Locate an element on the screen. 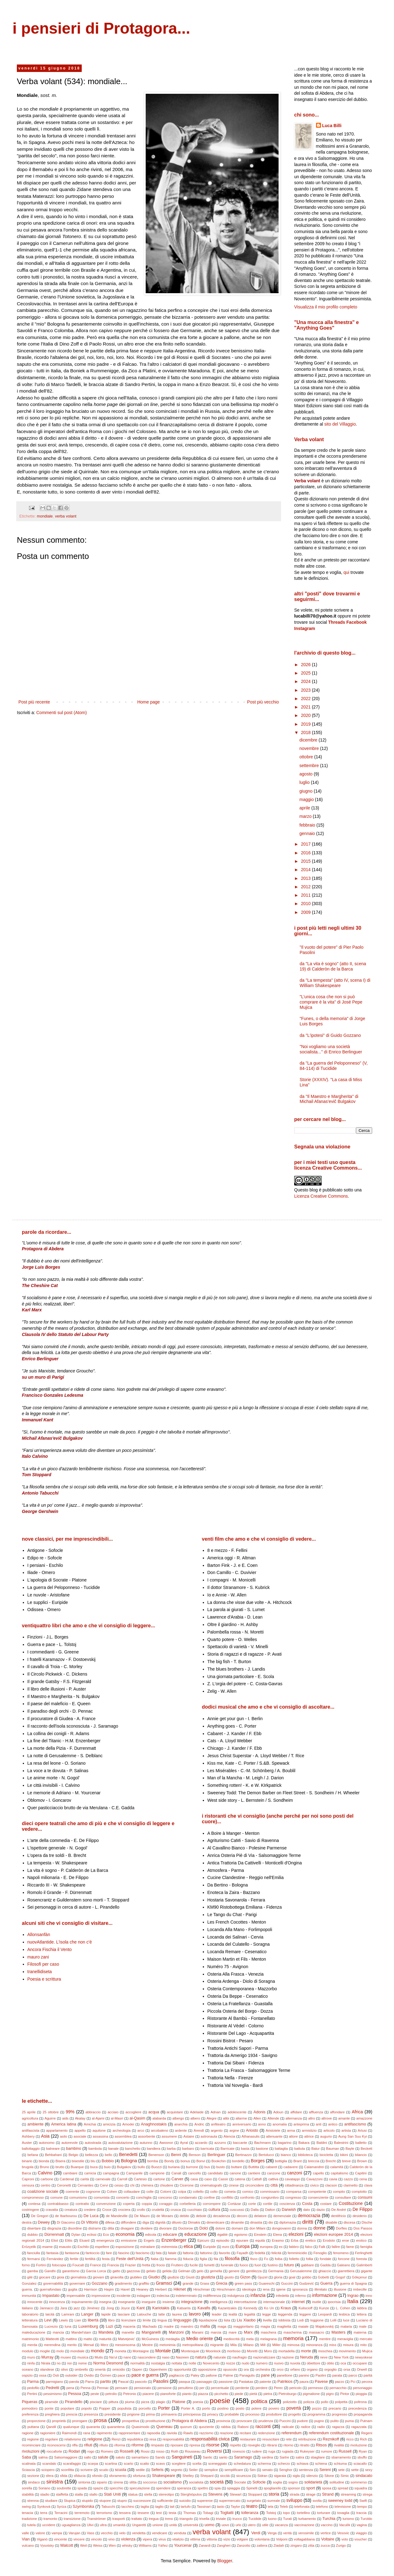 The image size is (394, 2576). carità is located at coordinates (84, 2179).